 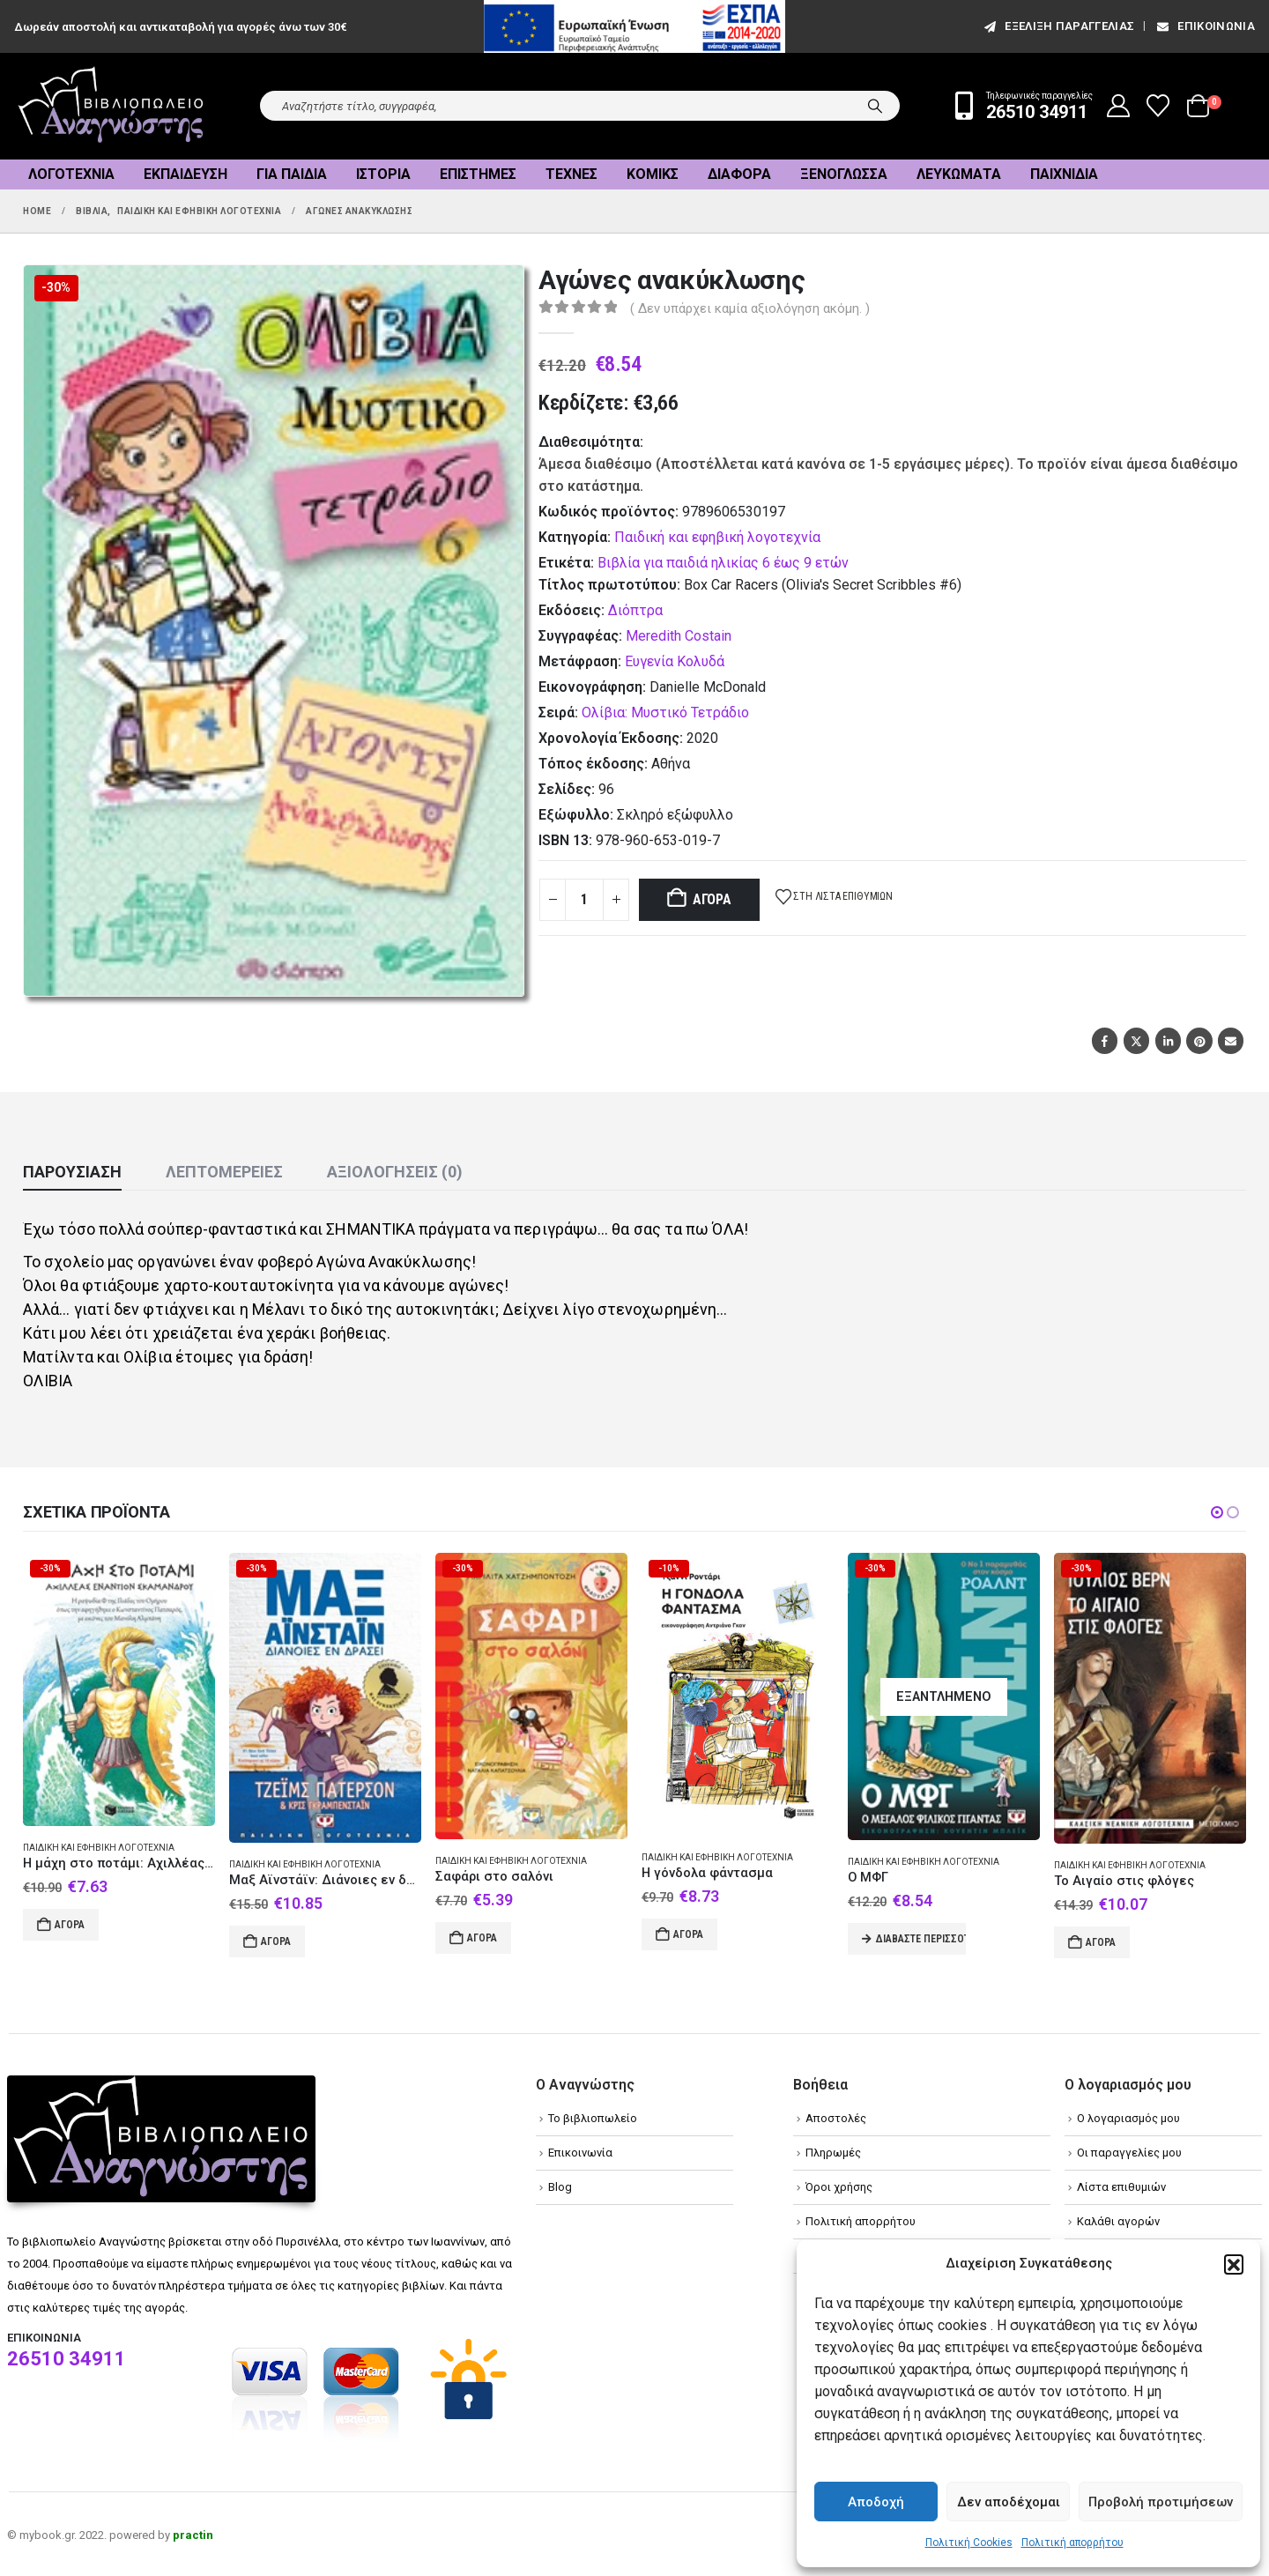 What do you see at coordinates (395, 1171) in the screenshot?
I see `Αξιολογήσεις (0) [tab]` at bounding box center [395, 1171].